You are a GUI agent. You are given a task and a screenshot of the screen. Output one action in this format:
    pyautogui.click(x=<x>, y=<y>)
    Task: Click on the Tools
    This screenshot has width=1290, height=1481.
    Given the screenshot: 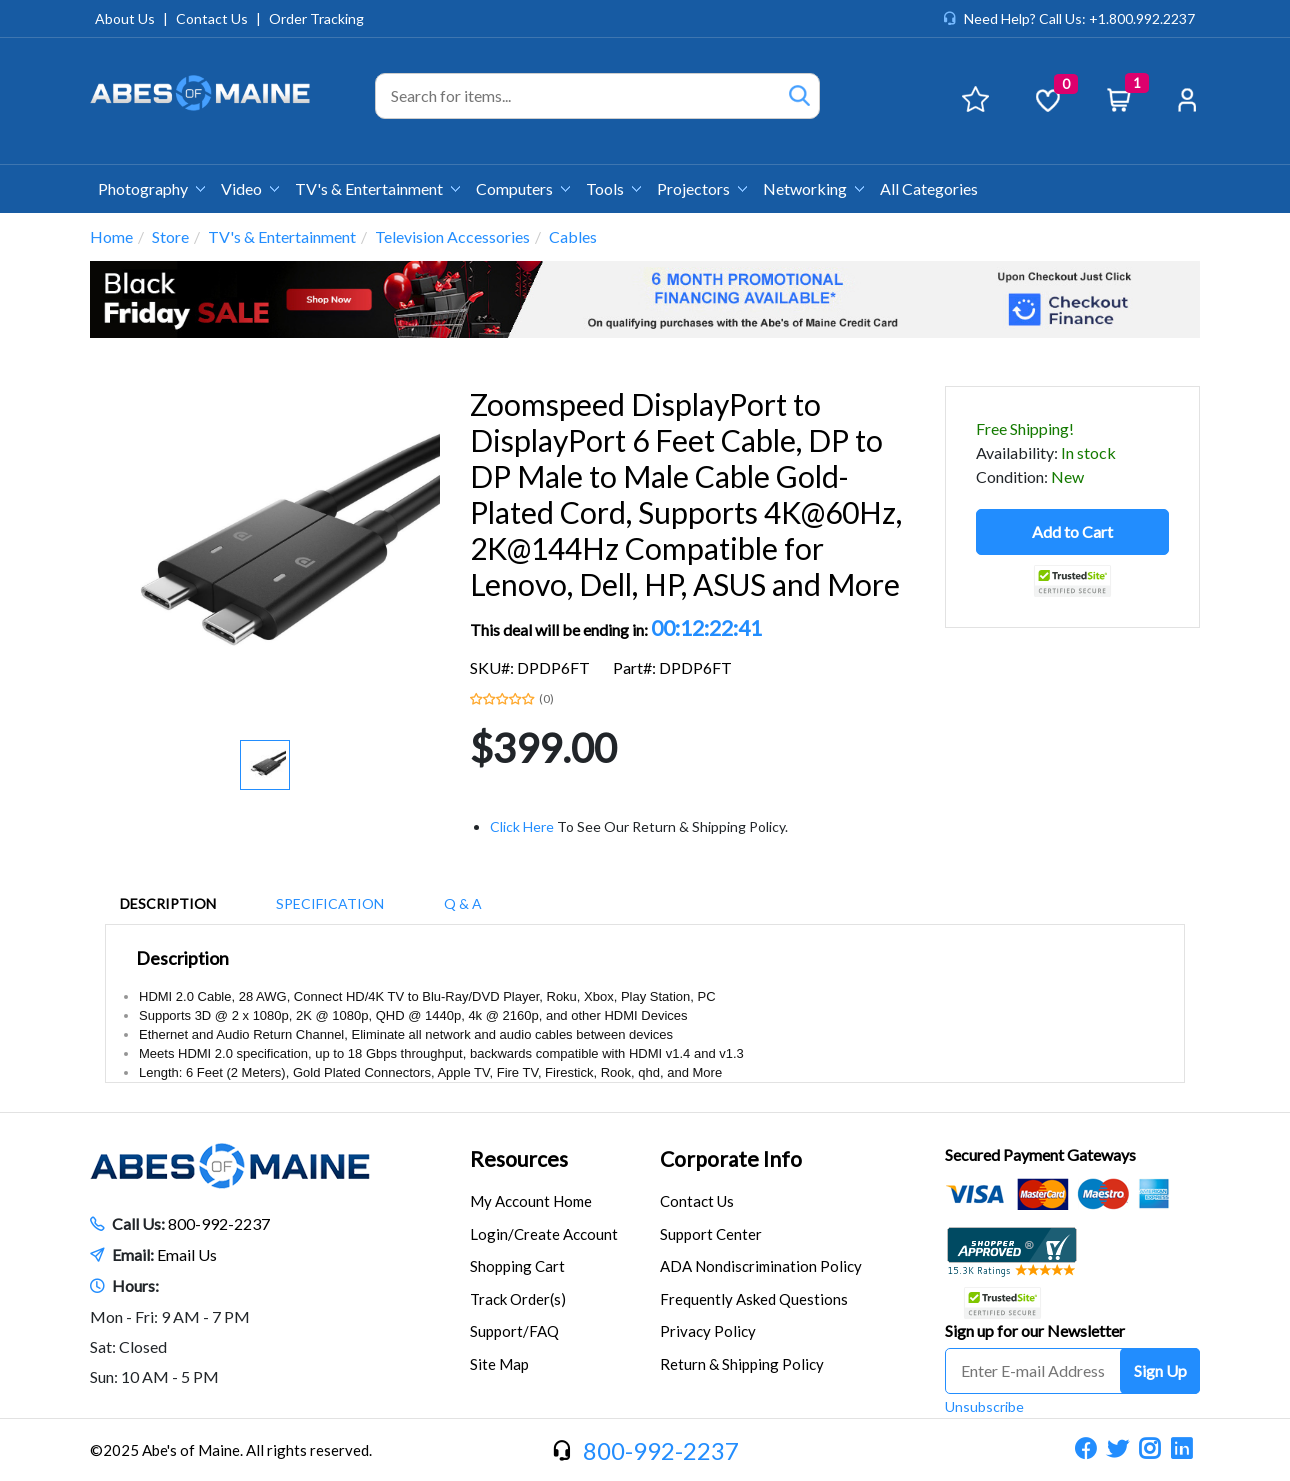 What is the action you would take?
    pyautogui.click(x=613, y=188)
    